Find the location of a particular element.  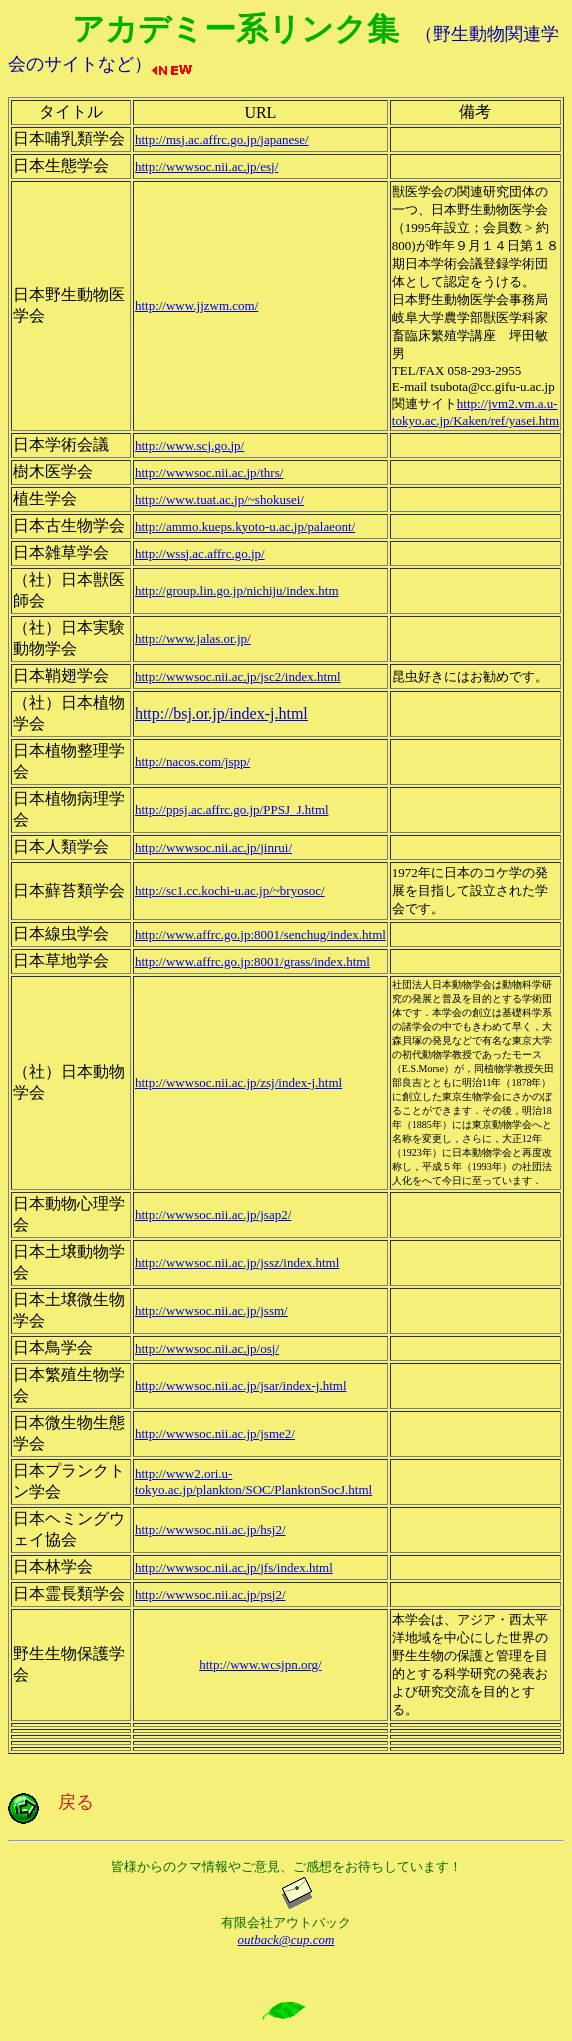

http://ammo.kueps.kyoto-u.ac.jp/palaeont/ is located at coordinates (245, 526).